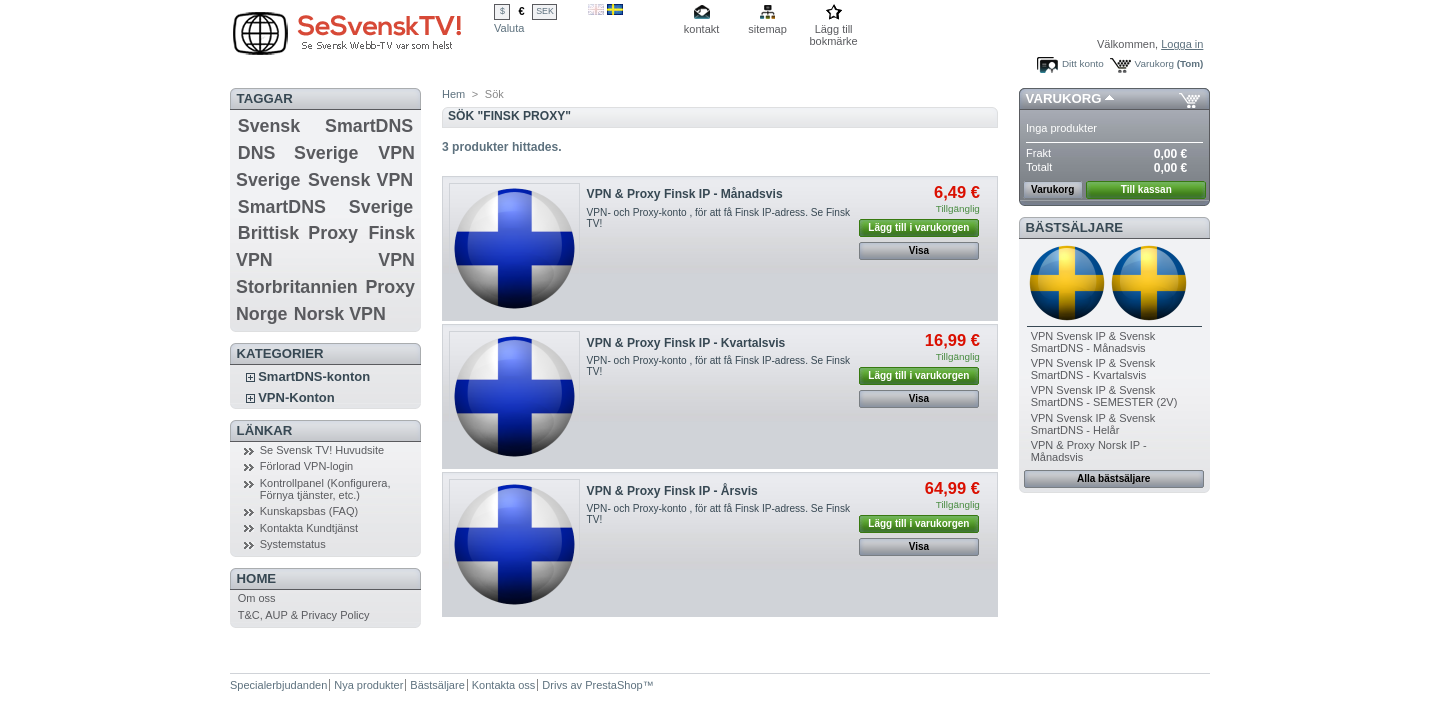 The height and width of the screenshot is (720, 1440). Describe the element at coordinates (1093, 369) in the screenshot. I see `VPN Svensk IP & Svensk SmartDNS - Kvartalsvis` at that location.